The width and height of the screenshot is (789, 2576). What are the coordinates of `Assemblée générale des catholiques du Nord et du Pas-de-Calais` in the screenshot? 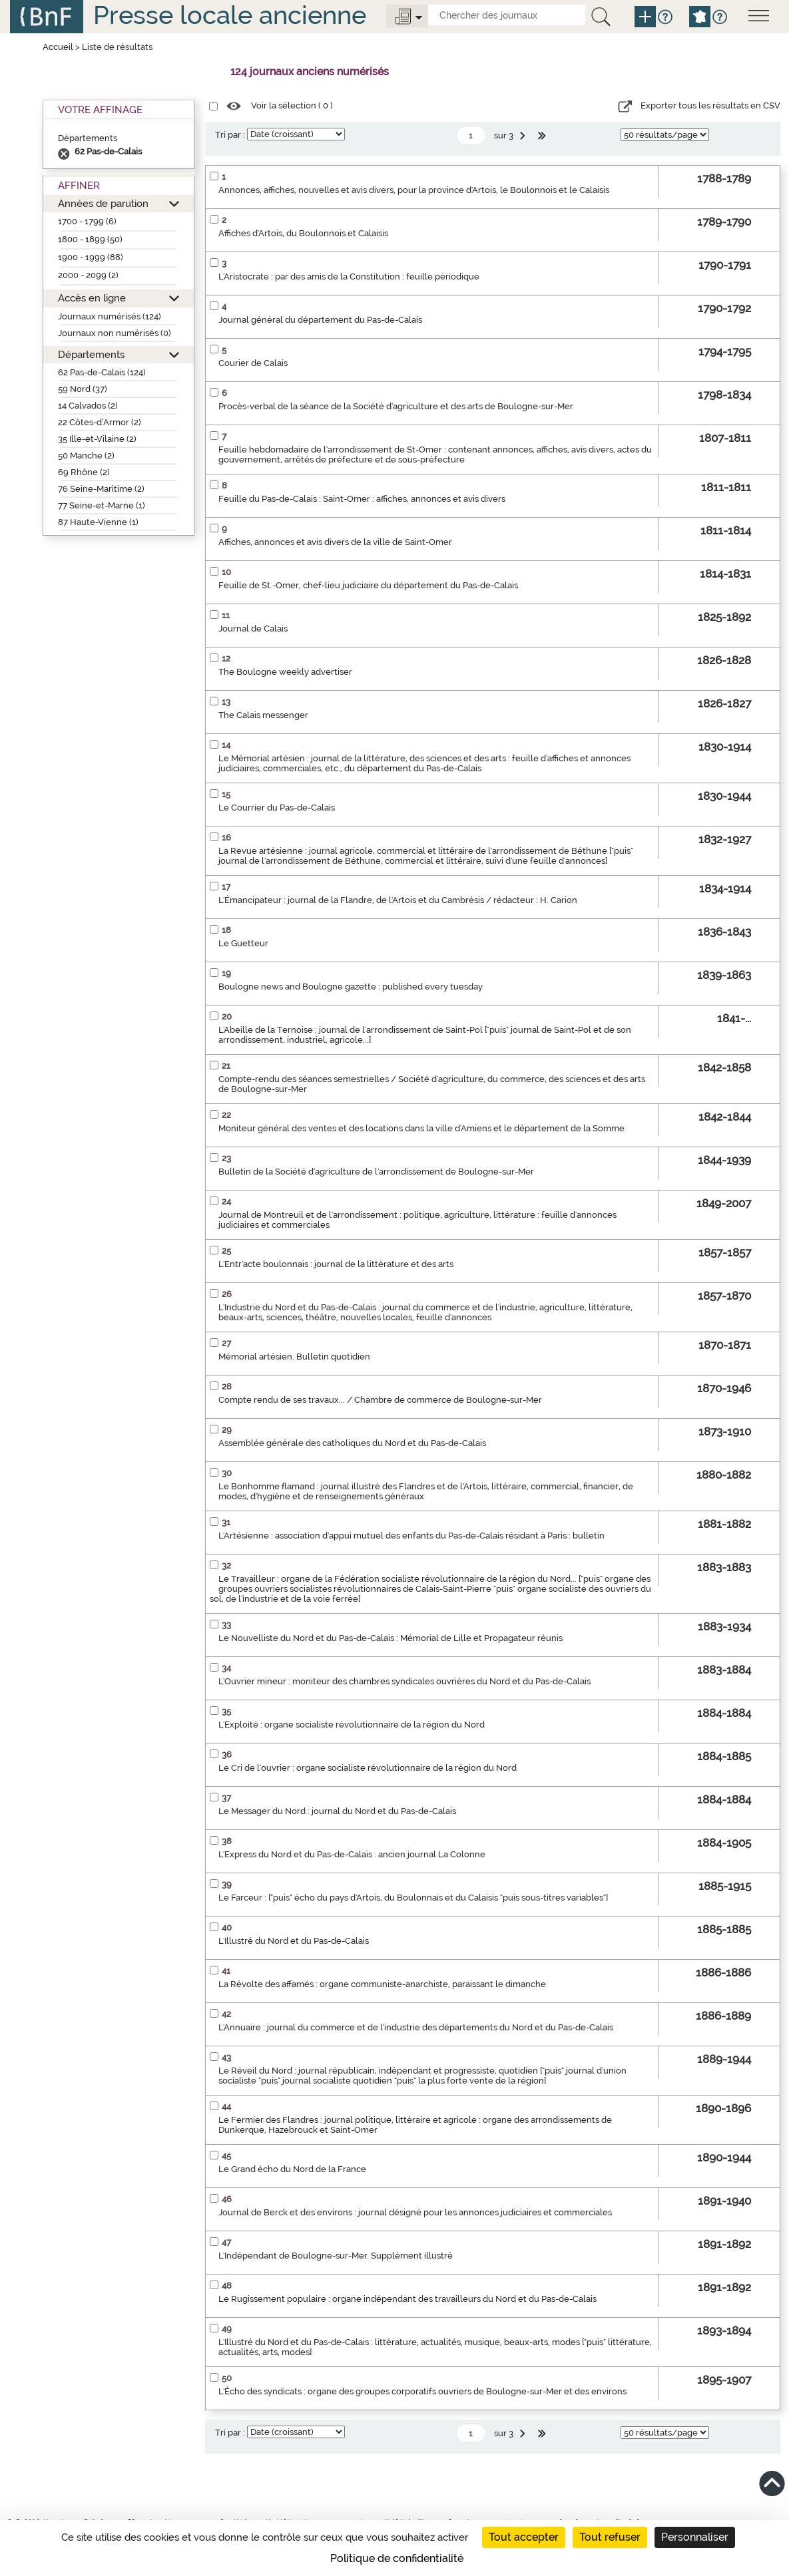 It's located at (352, 1443).